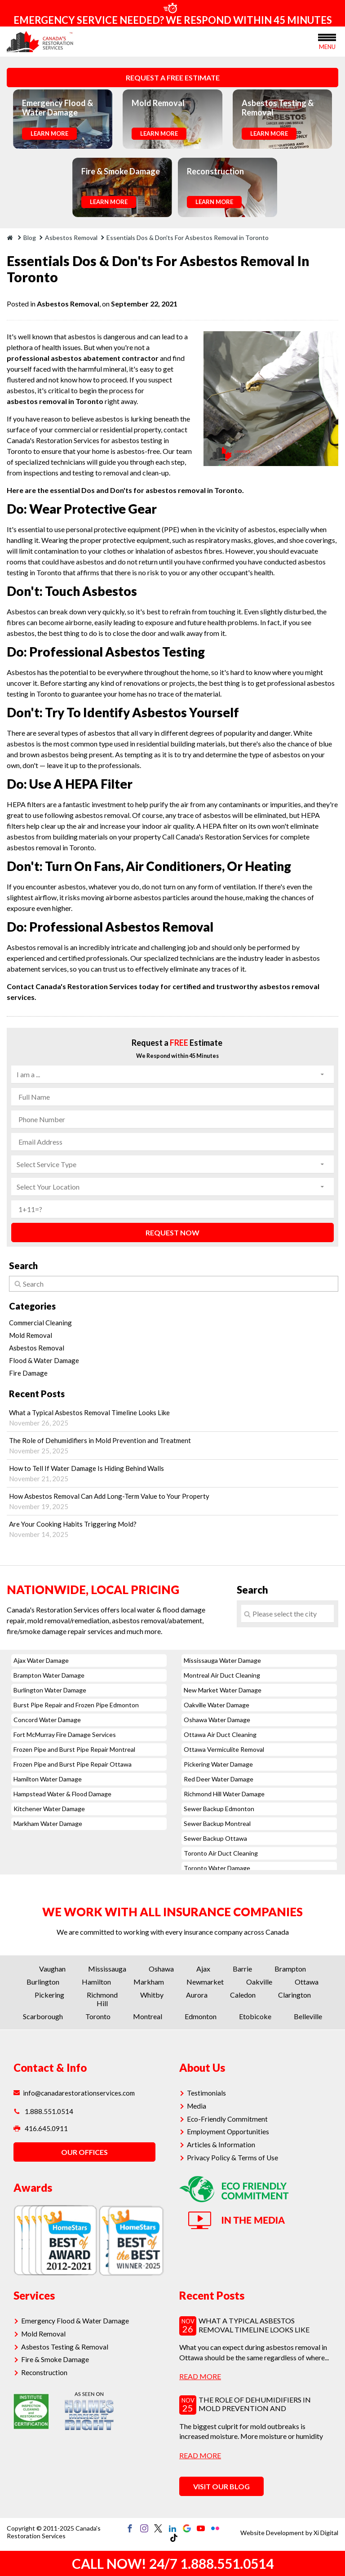  I want to click on Brampton Water Damage, so click(48, 1675).